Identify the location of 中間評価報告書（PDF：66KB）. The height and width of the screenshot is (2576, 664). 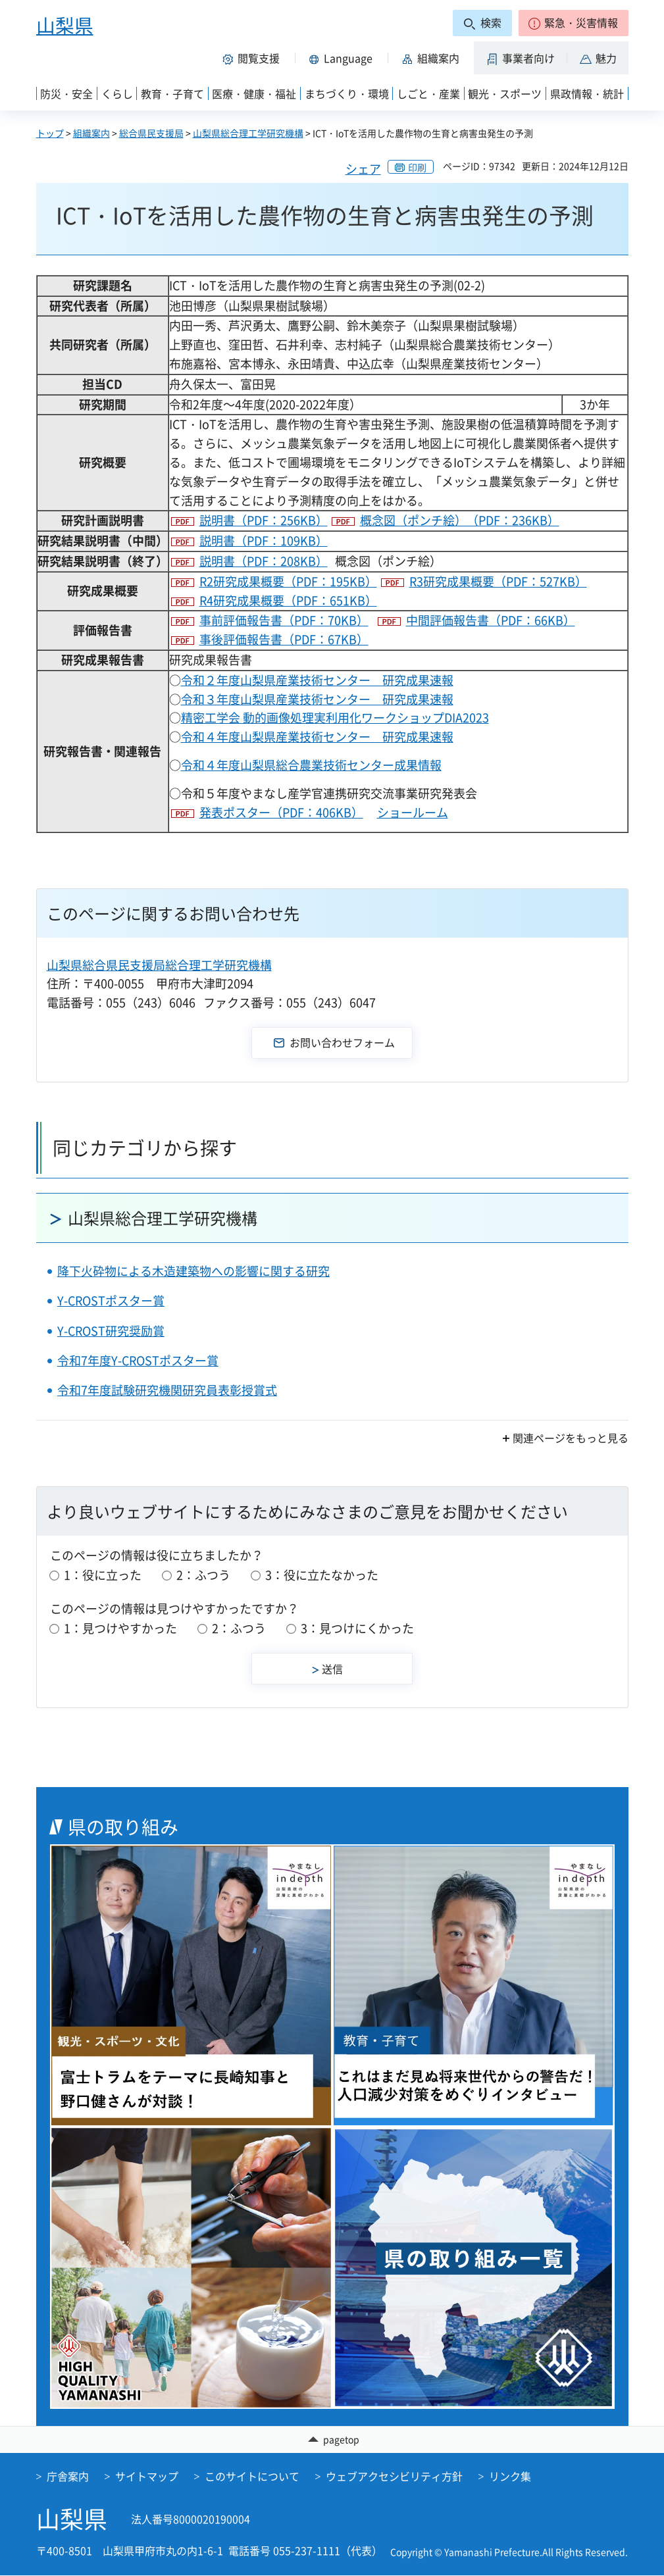
(490, 620).